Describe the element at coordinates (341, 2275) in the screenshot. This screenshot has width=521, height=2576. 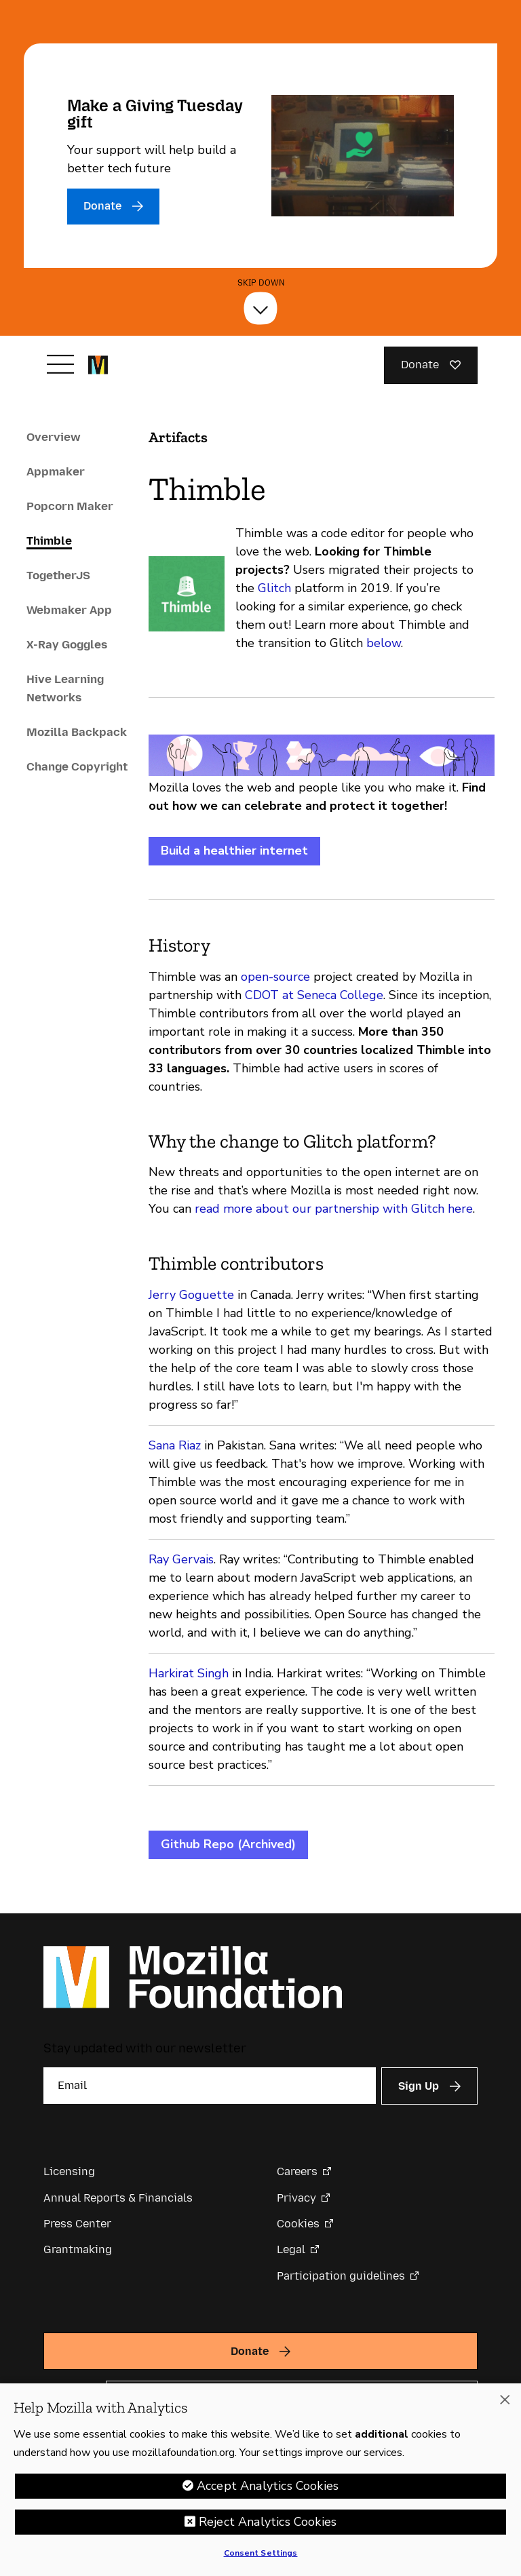
I see `Participation guidelines` at that location.